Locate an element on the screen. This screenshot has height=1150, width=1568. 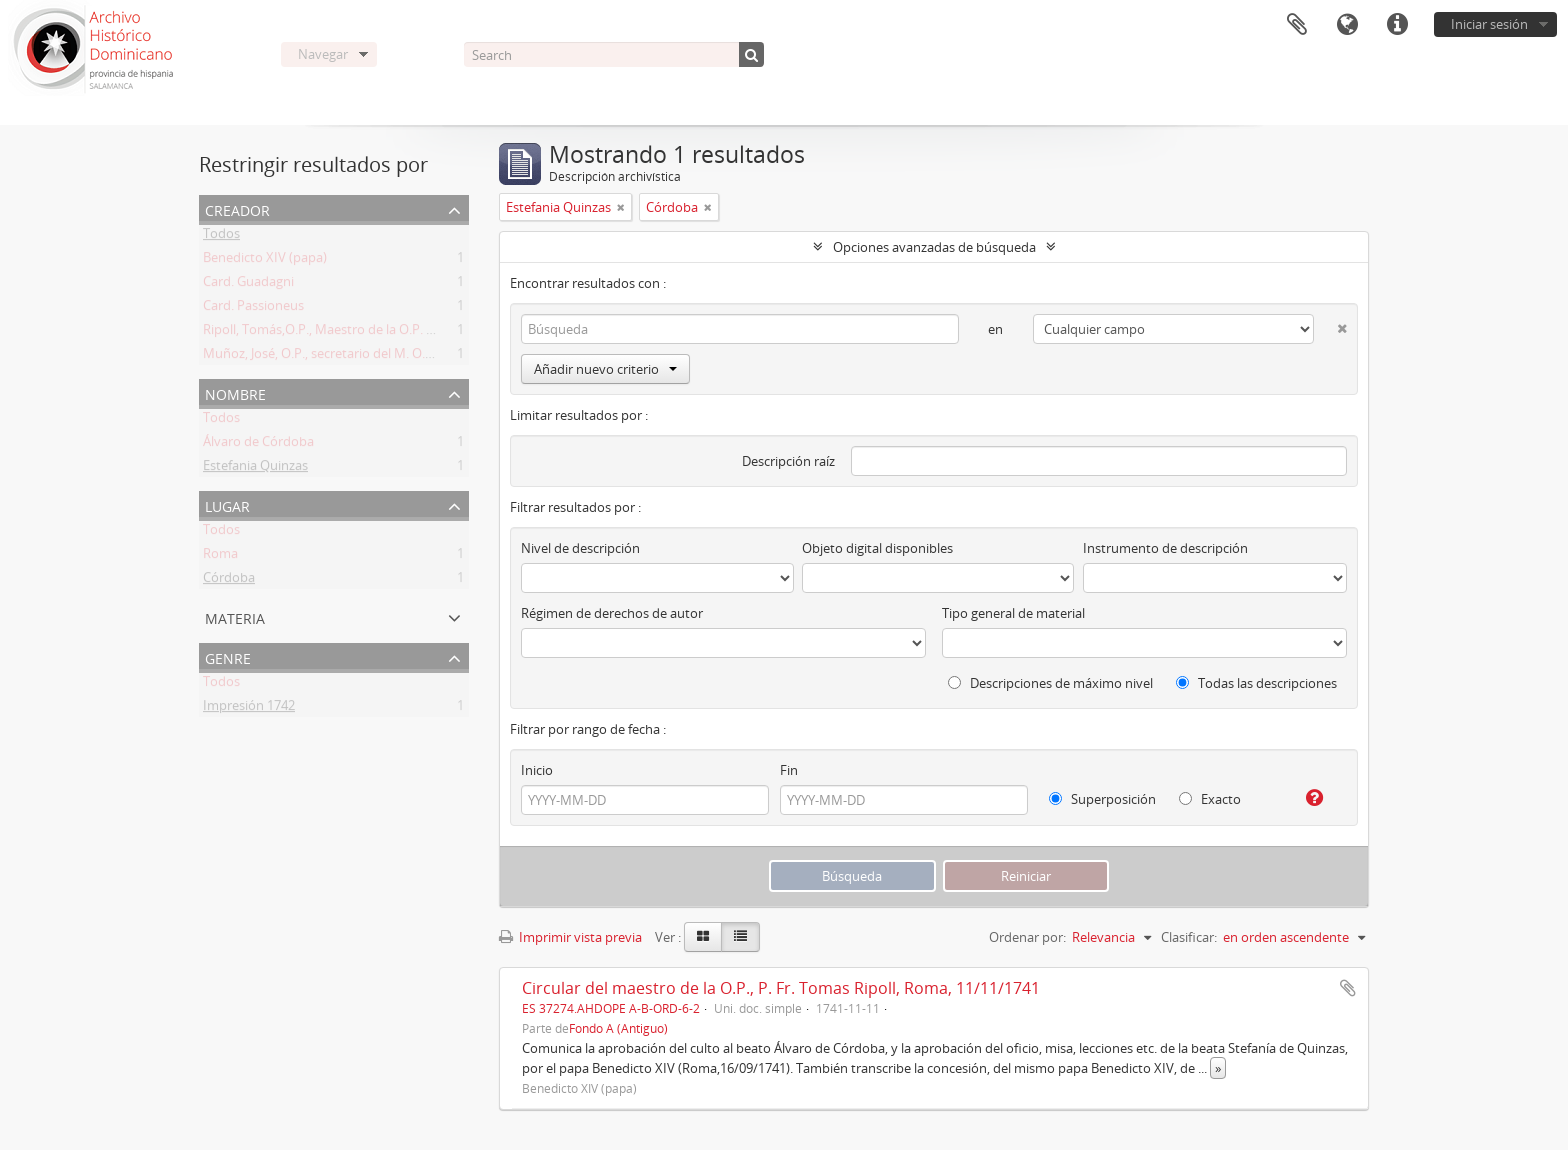
Impresión 1742 is located at coordinates (249, 709).